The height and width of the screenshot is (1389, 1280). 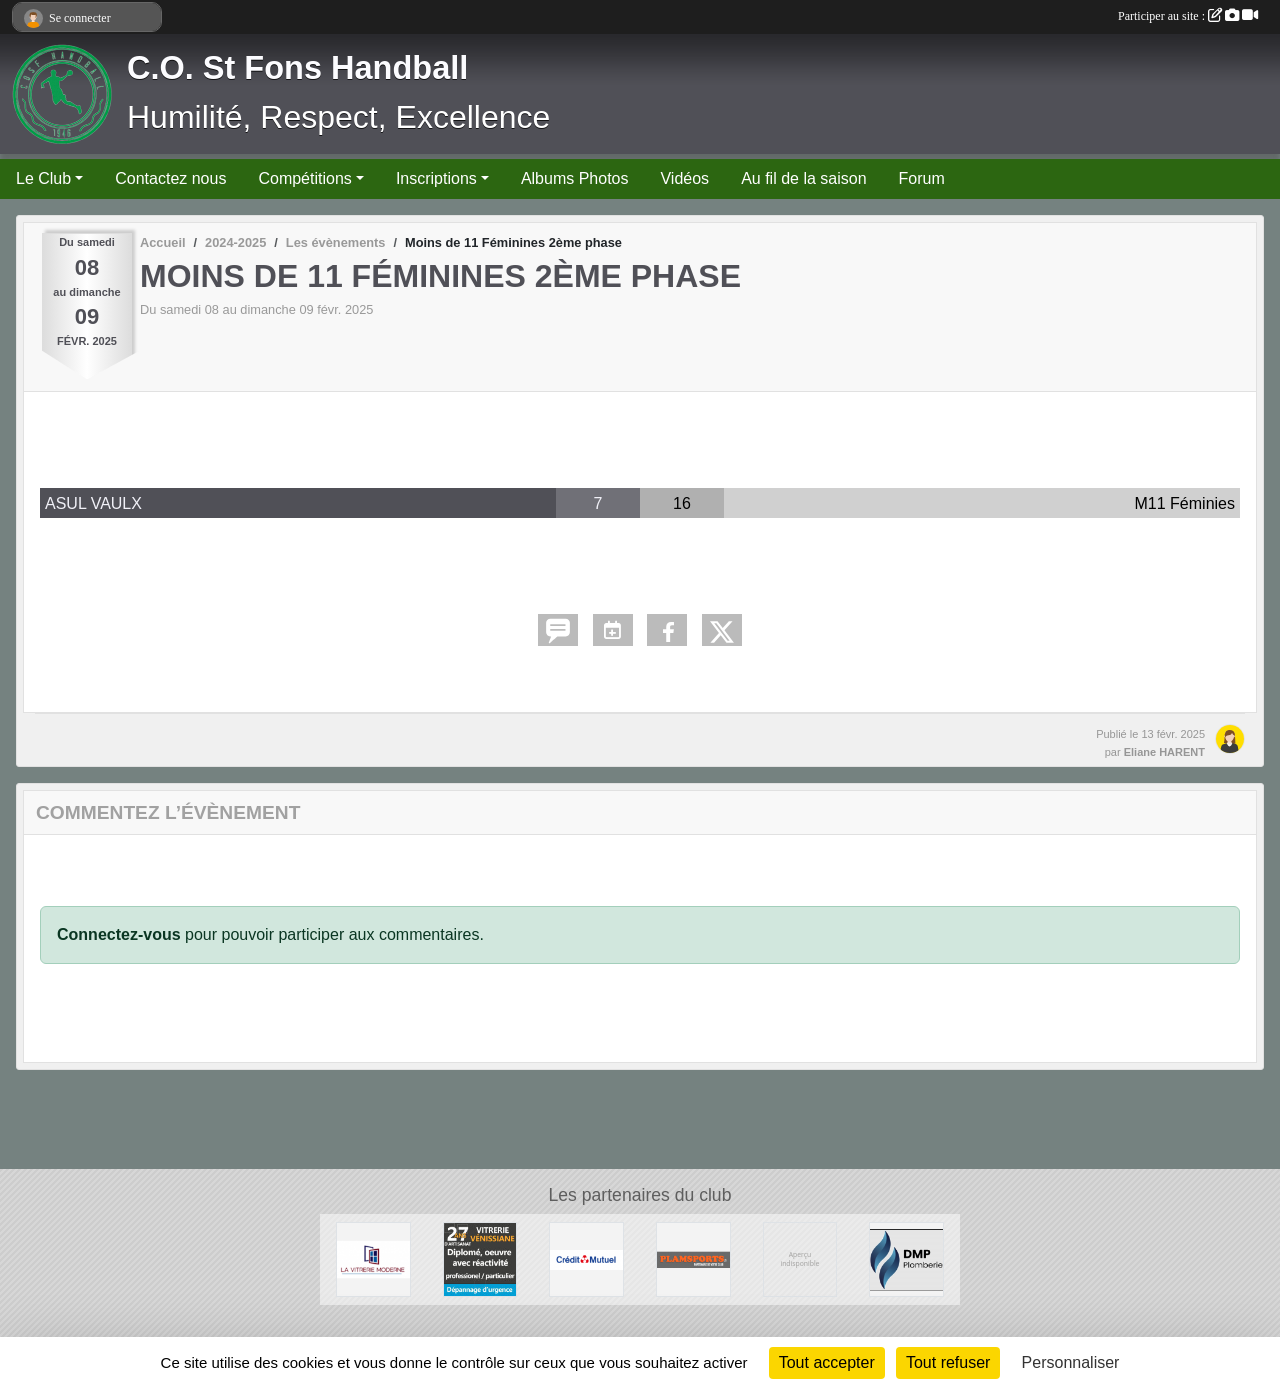 I want to click on [La Vitrerie Moderne], so click(x=373, y=1258).